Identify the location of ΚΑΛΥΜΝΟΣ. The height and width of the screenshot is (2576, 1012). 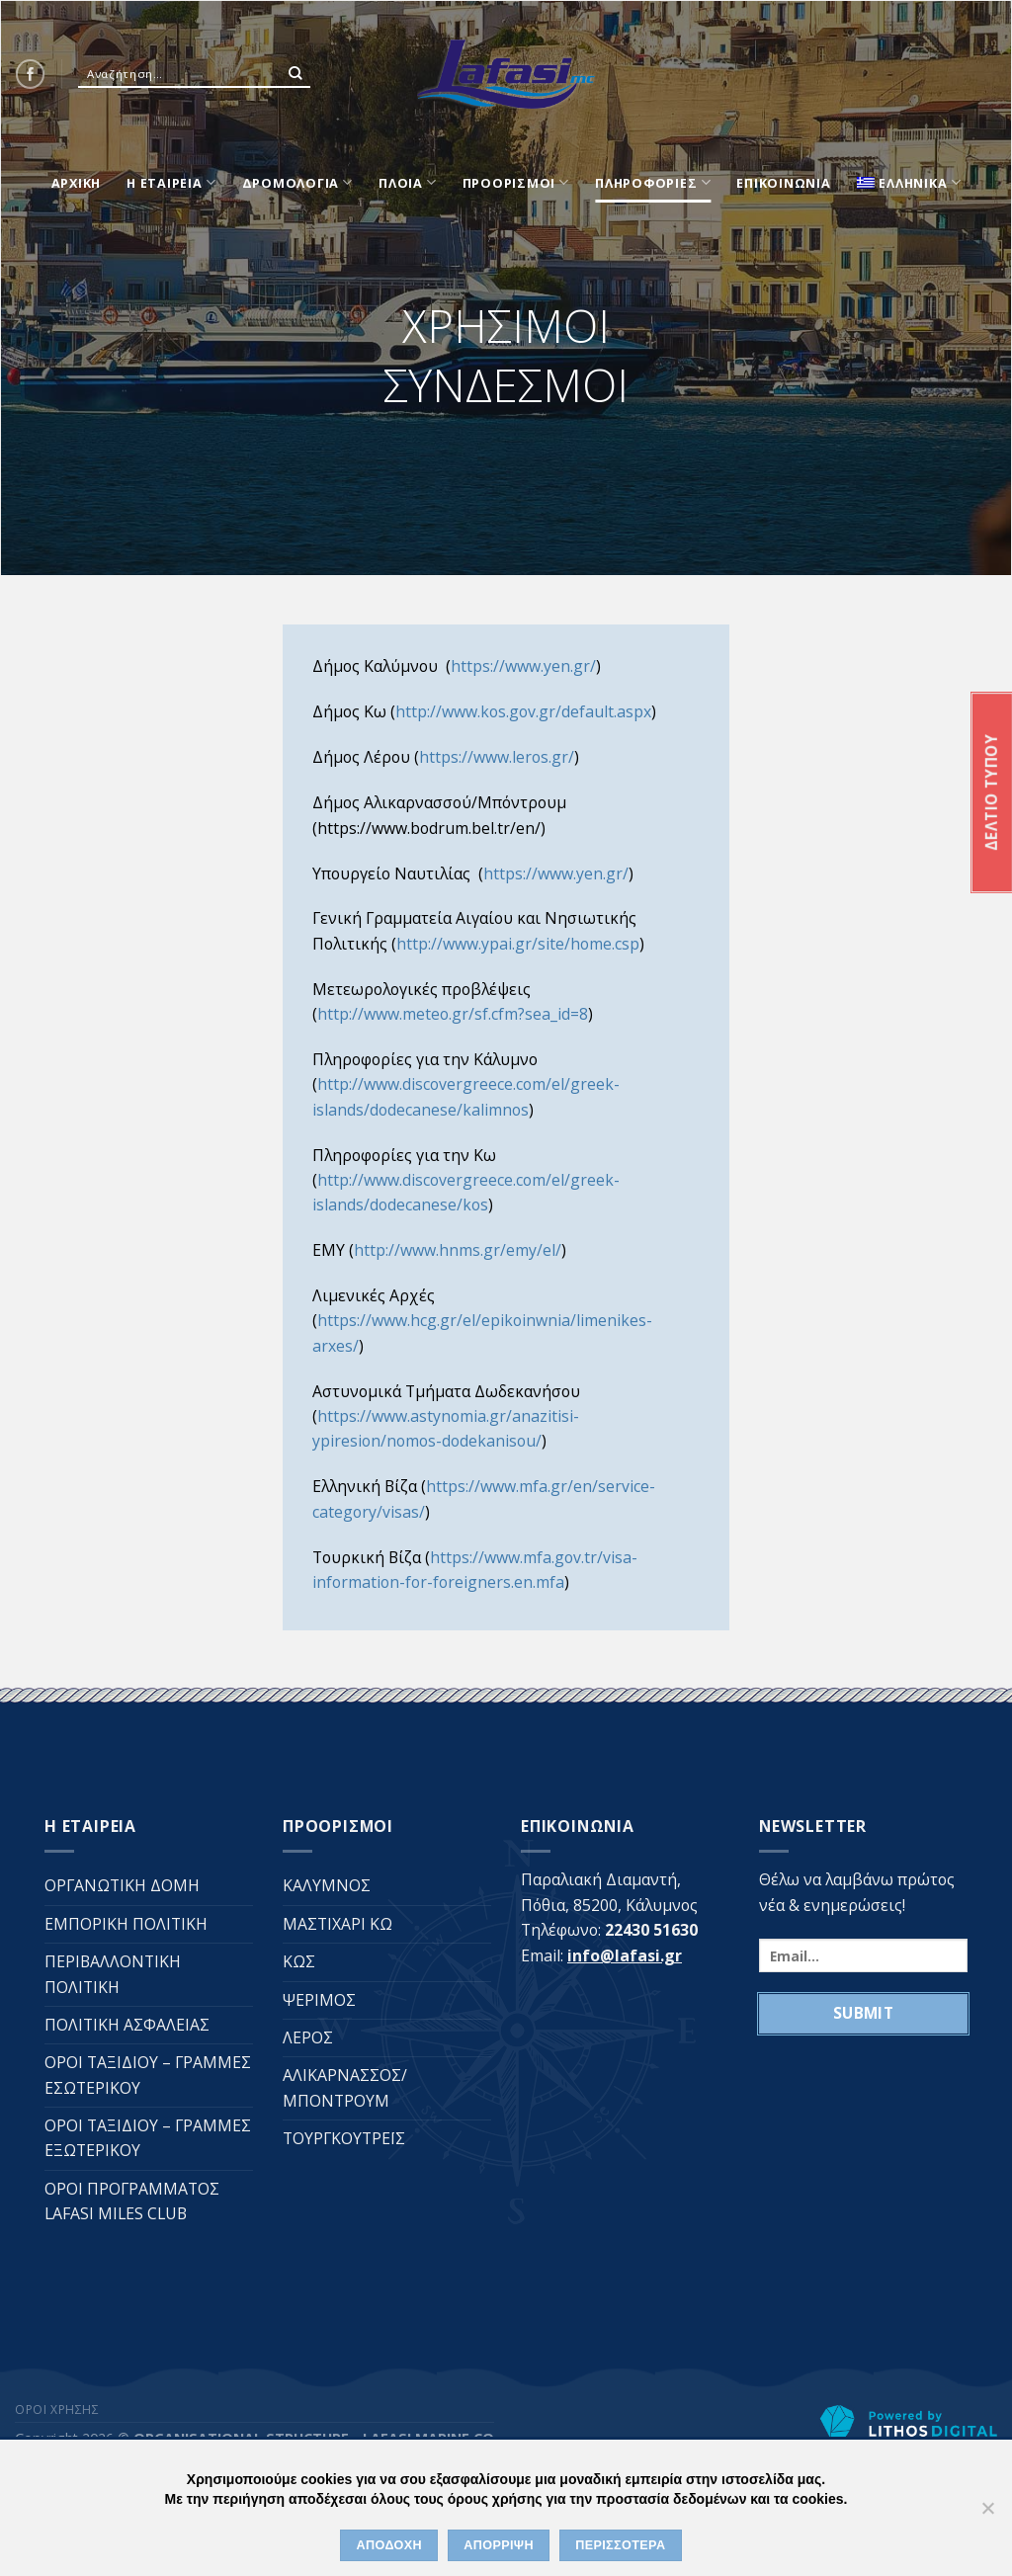
(327, 1885).